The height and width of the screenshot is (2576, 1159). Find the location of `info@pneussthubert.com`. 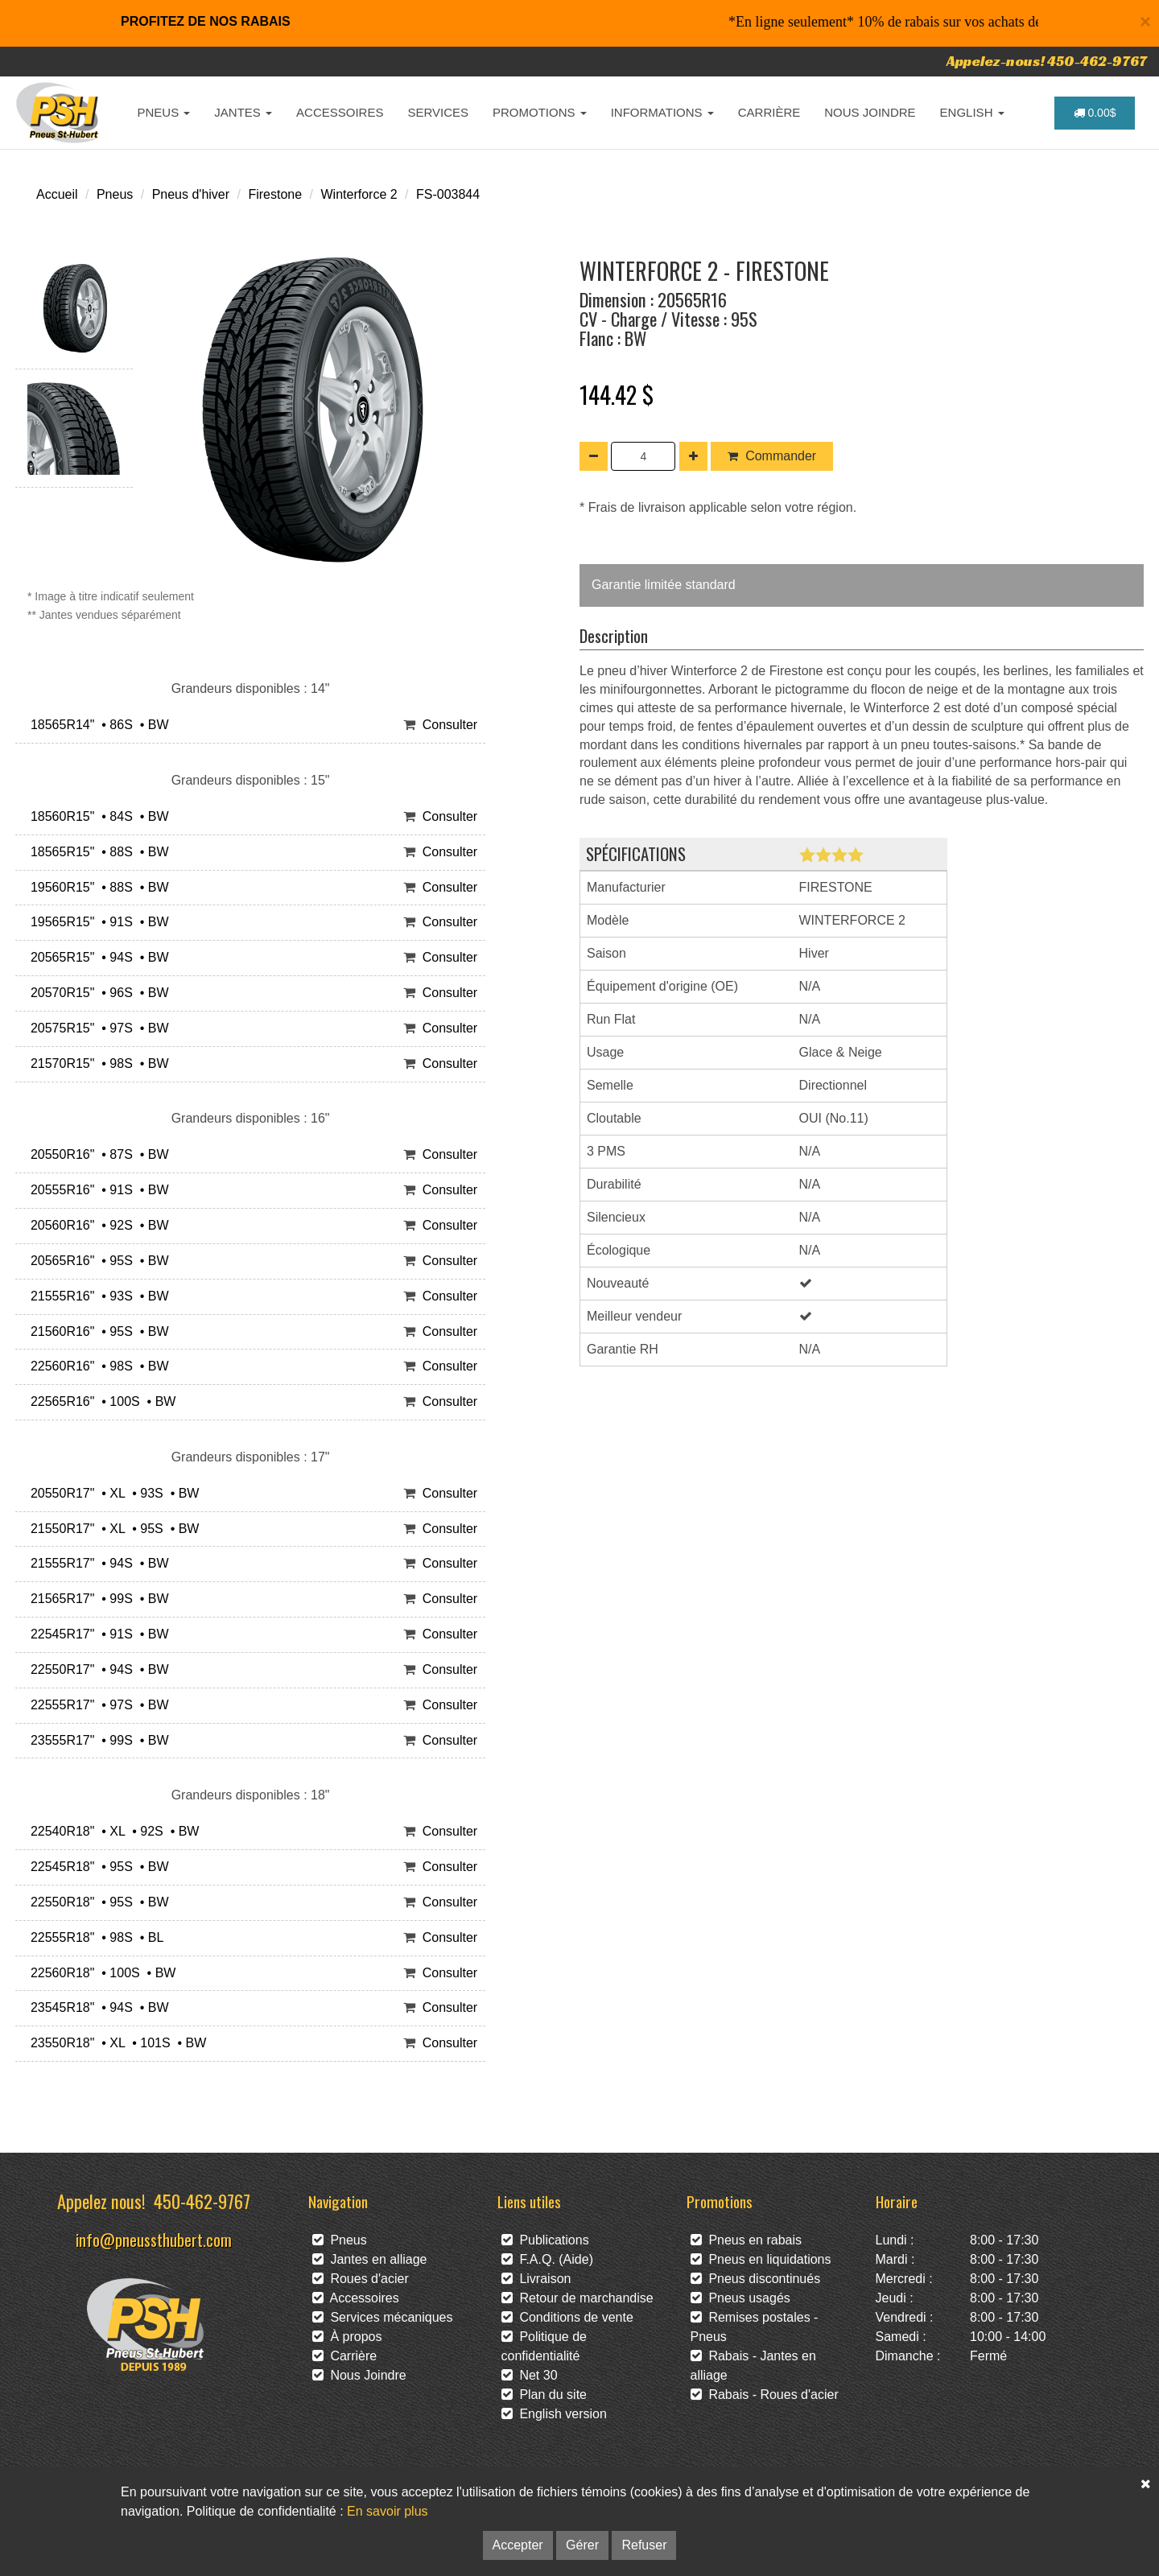

info@pneussthubert.com is located at coordinates (154, 2239).